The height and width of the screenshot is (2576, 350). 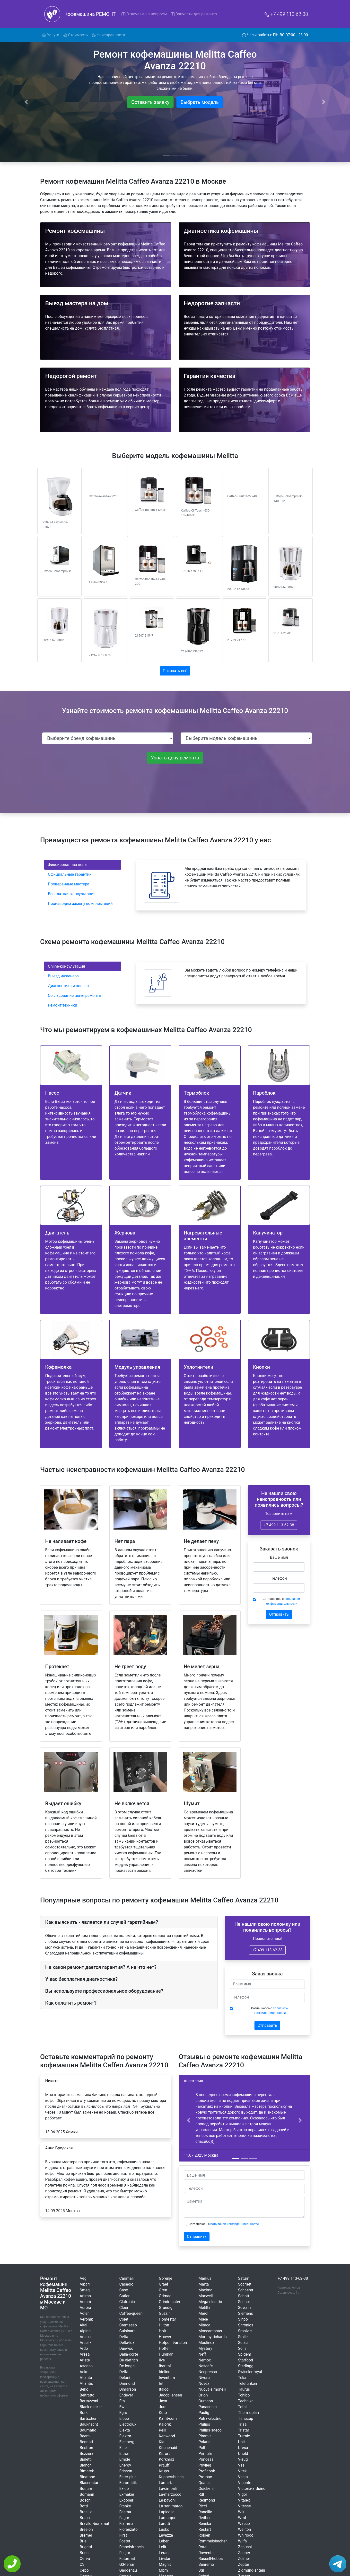 I want to click on Viconte, so click(x=244, y=2482).